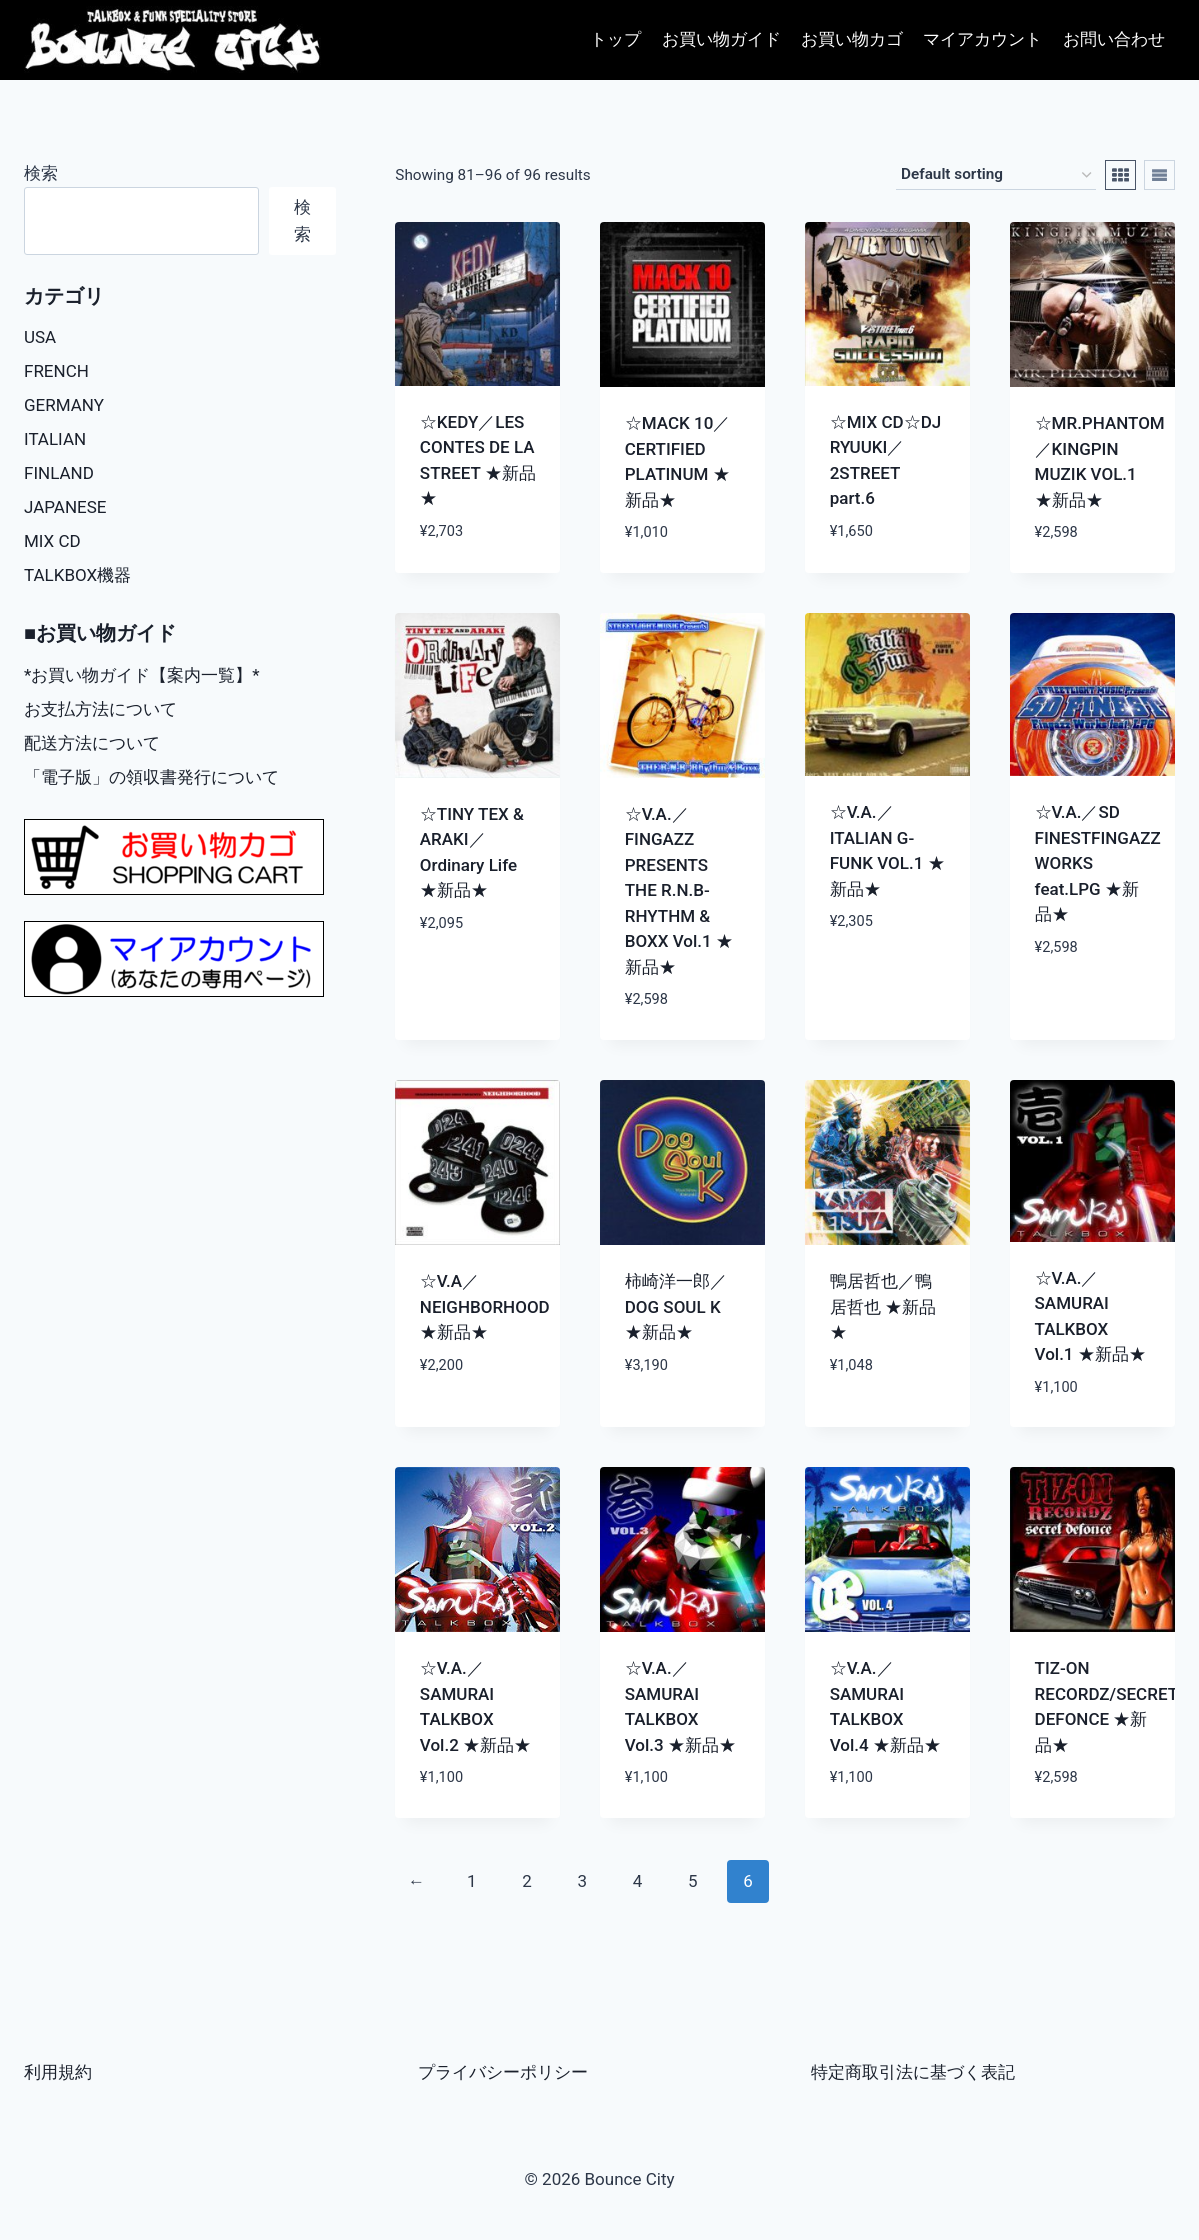 Image resolution: width=1199 pixels, height=2240 pixels. What do you see at coordinates (41, 173) in the screenshot?
I see `検索` at bounding box center [41, 173].